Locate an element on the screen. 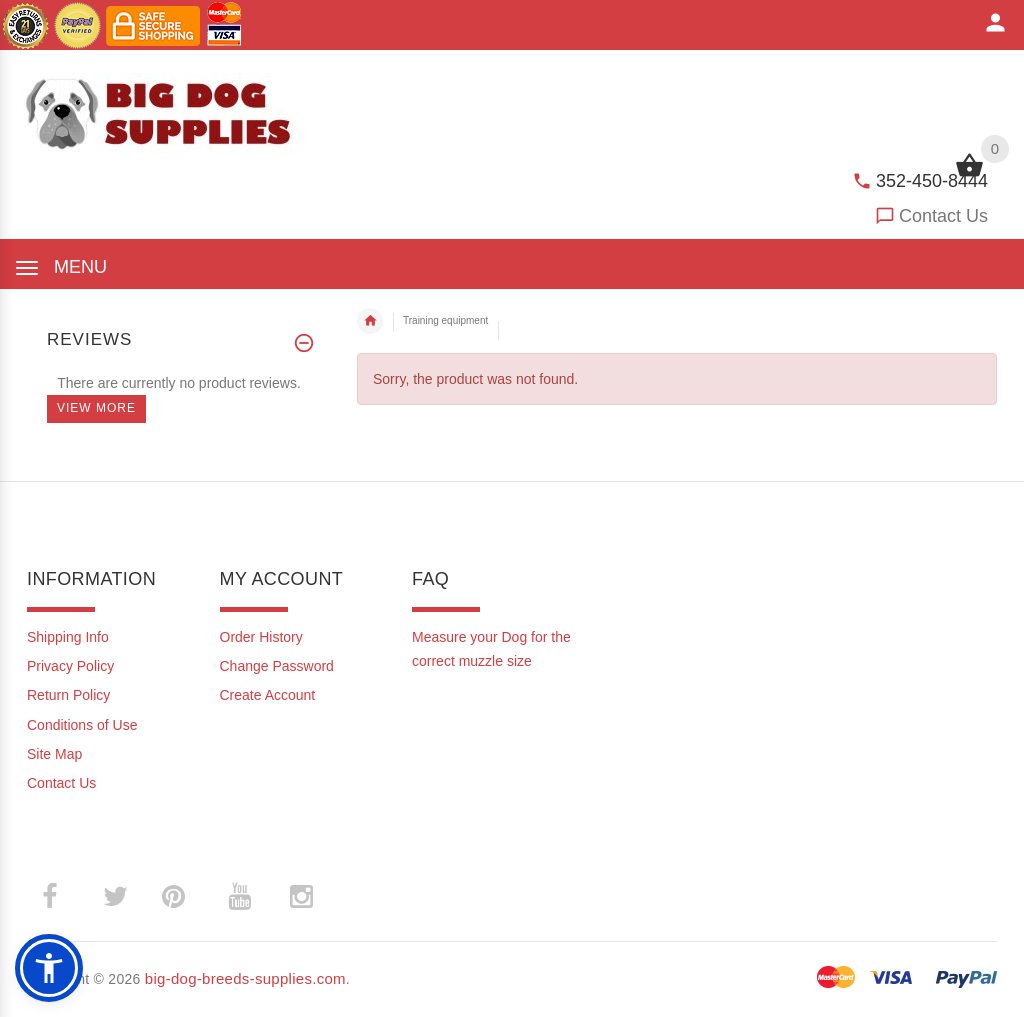 The height and width of the screenshot is (1017, 1024). Change Password is located at coordinates (277, 666).